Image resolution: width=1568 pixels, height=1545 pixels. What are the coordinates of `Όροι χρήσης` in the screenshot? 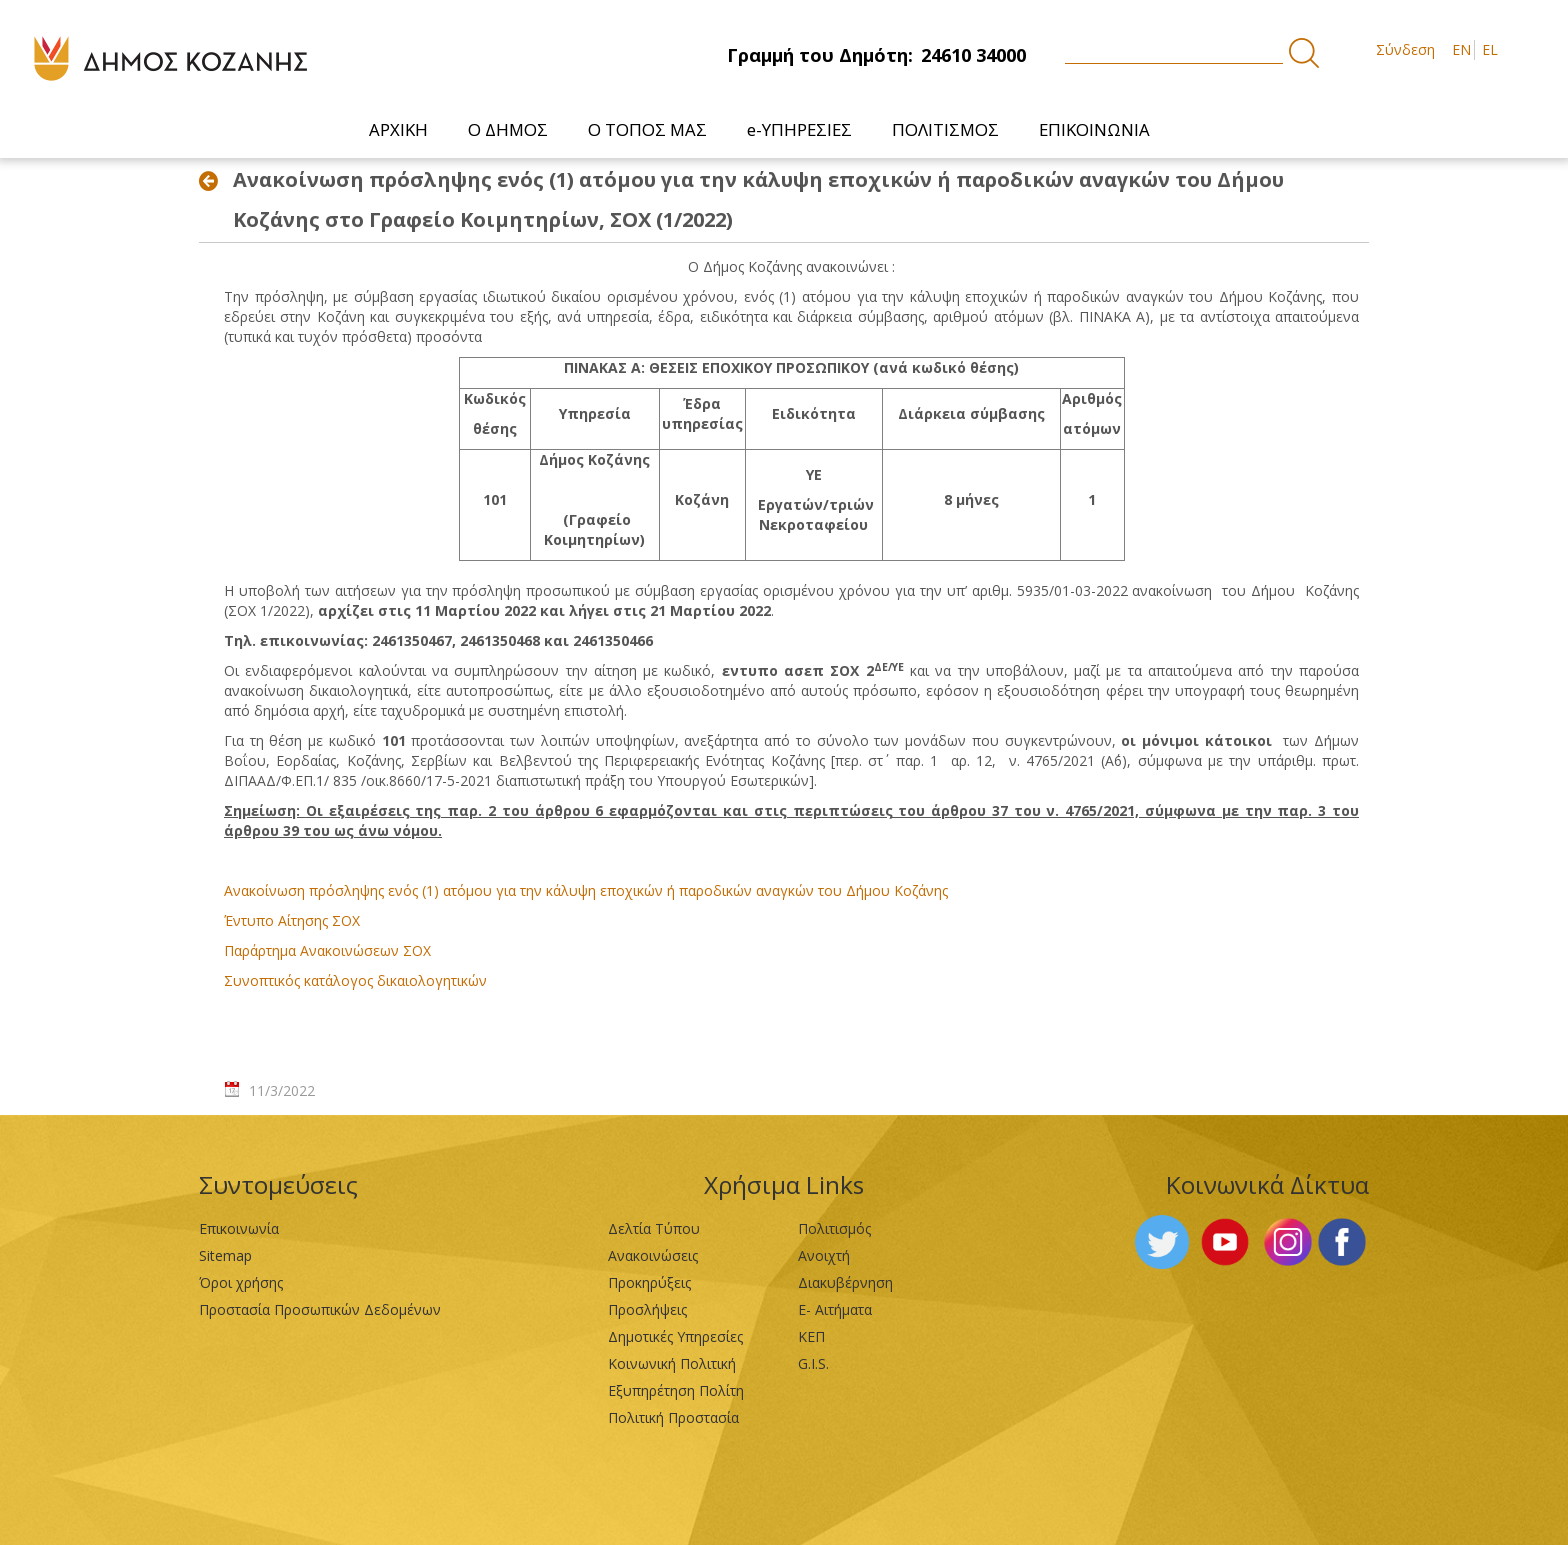 It's located at (241, 1282).